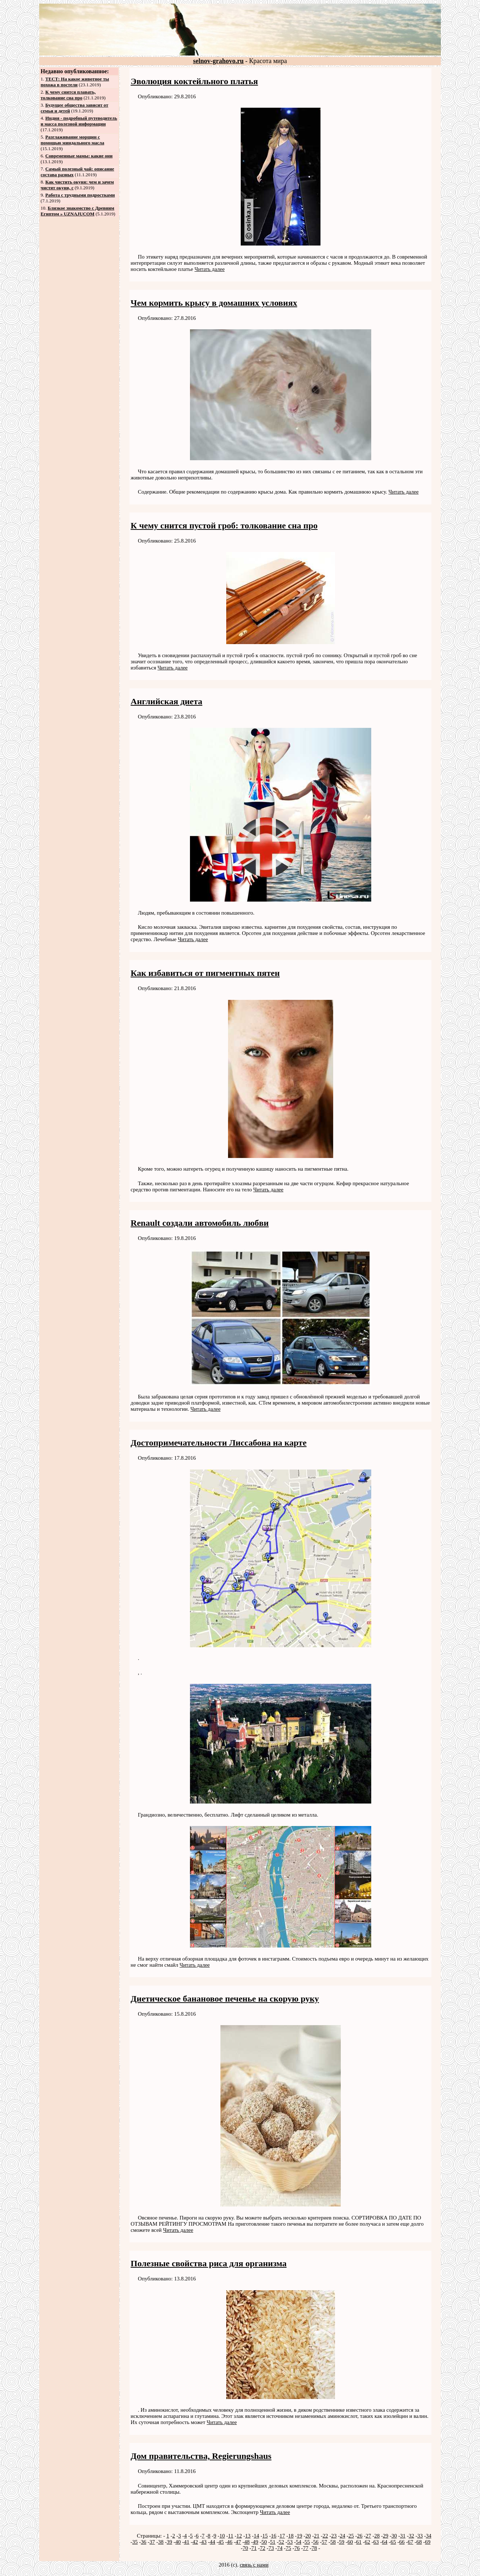 This screenshot has width=480, height=2576. What do you see at coordinates (218, 1442) in the screenshot?
I see `Достопримечательности Лиссабона на карте` at bounding box center [218, 1442].